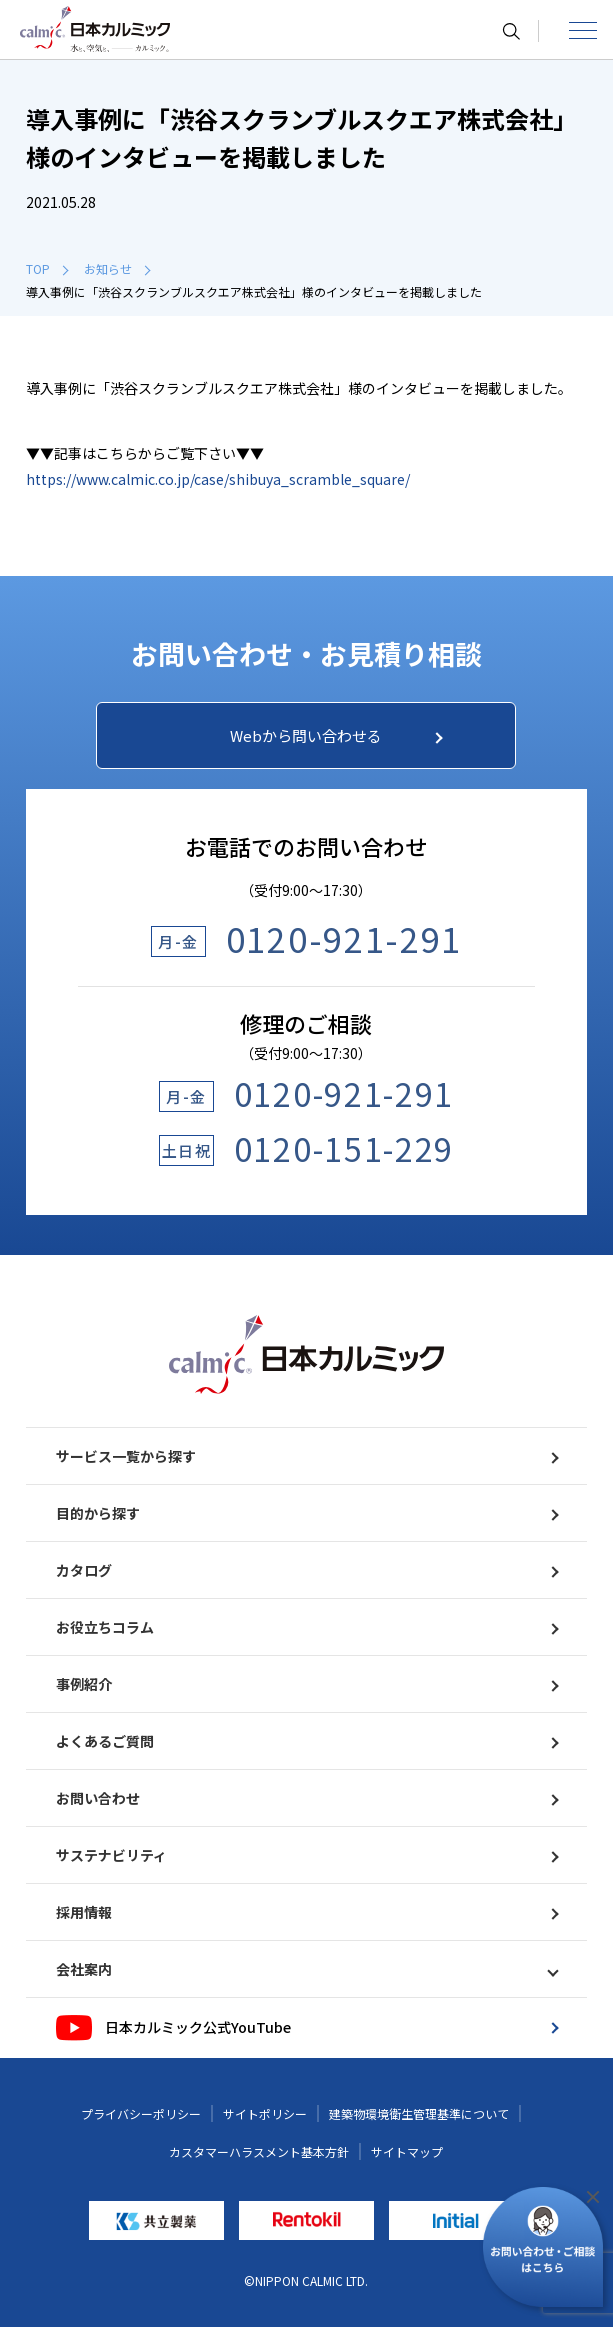 Image resolution: width=613 pixels, height=2327 pixels. What do you see at coordinates (265, 2113) in the screenshot?
I see `サイトポリシー` at bounding box center [265, 2113].